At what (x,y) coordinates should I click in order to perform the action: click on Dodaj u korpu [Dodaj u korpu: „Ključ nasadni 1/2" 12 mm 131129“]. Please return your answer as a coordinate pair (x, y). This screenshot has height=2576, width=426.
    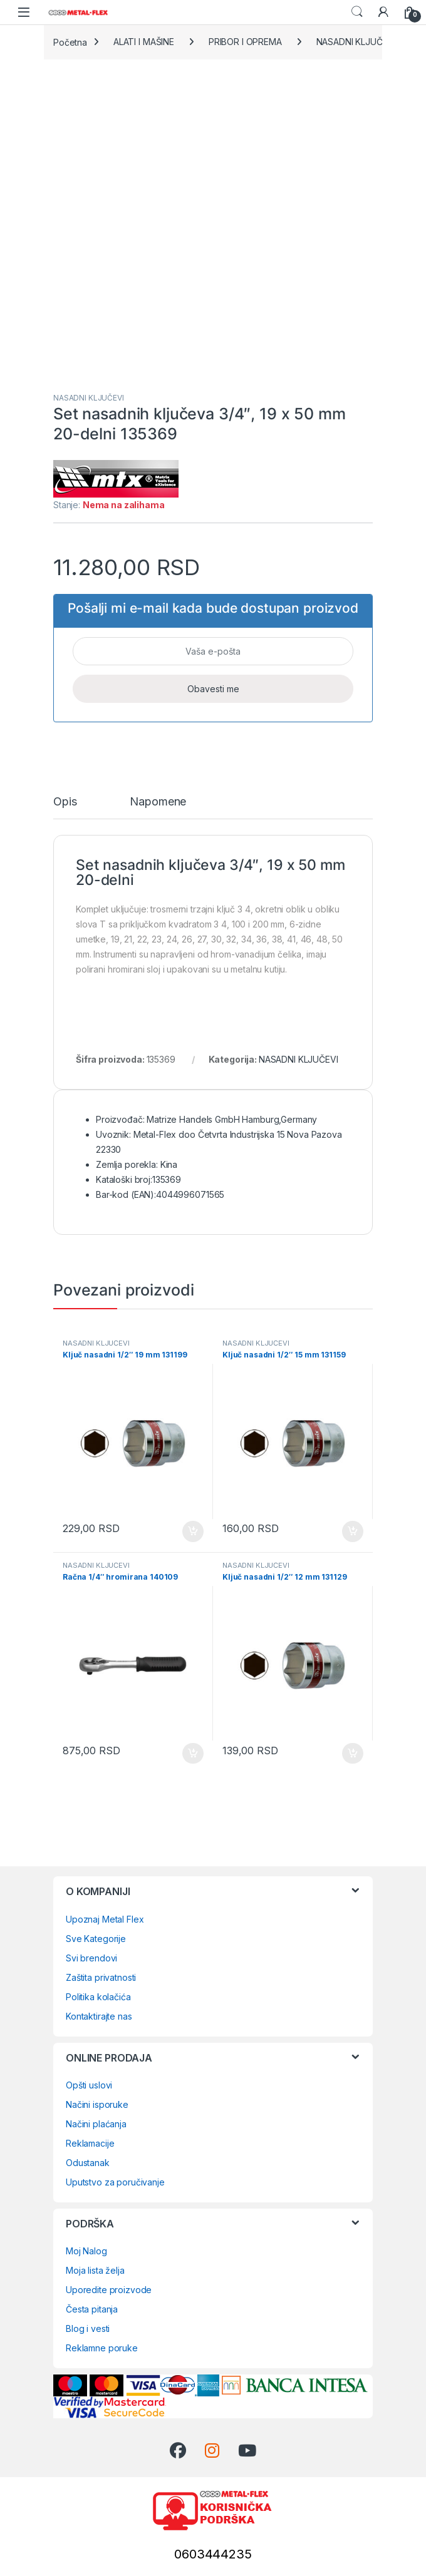
    Looking at the image, I should click on (352, 1753).